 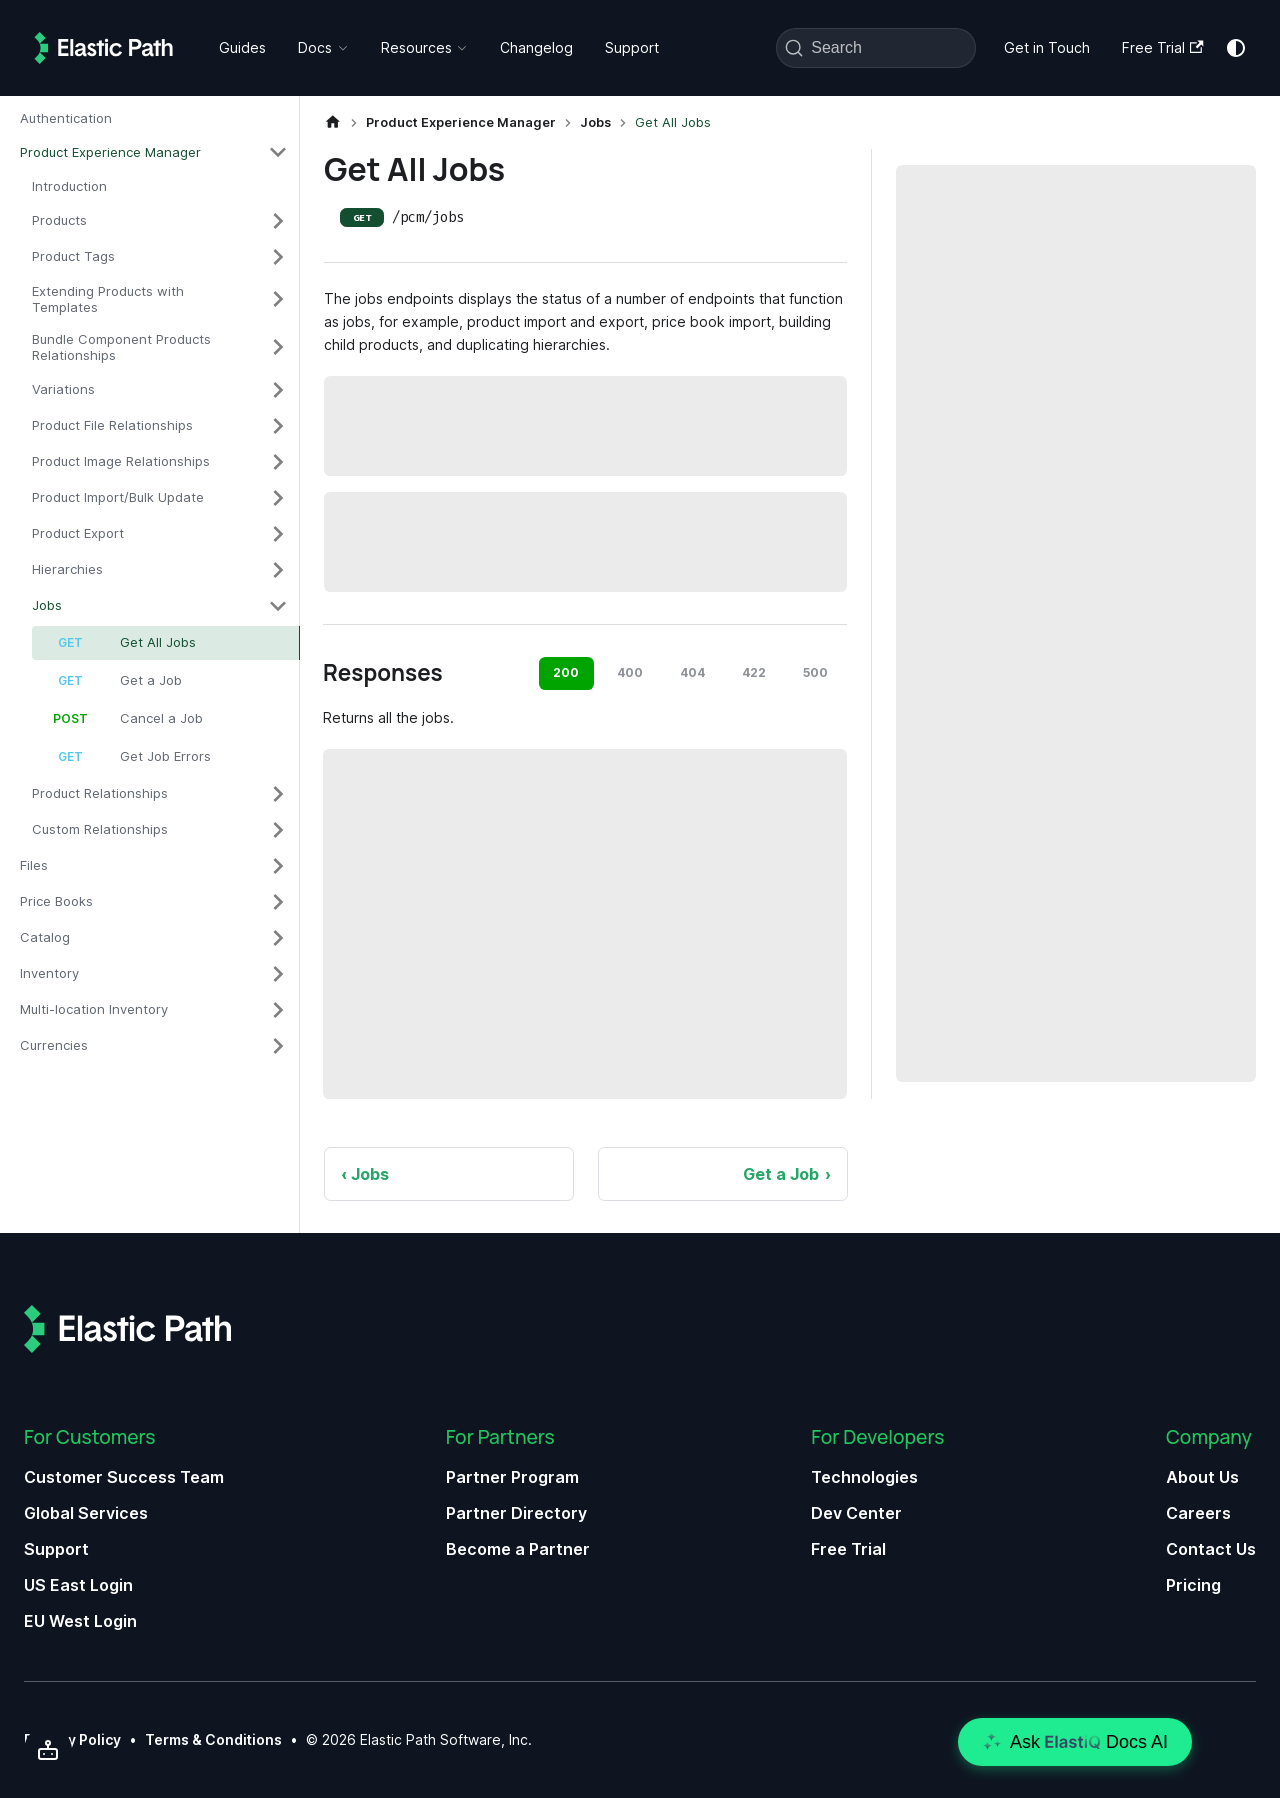 What do you see at coordinates (72, 1739) in the screenshot?
I see `Privacy Policy` at bounding box center [72, 1739].